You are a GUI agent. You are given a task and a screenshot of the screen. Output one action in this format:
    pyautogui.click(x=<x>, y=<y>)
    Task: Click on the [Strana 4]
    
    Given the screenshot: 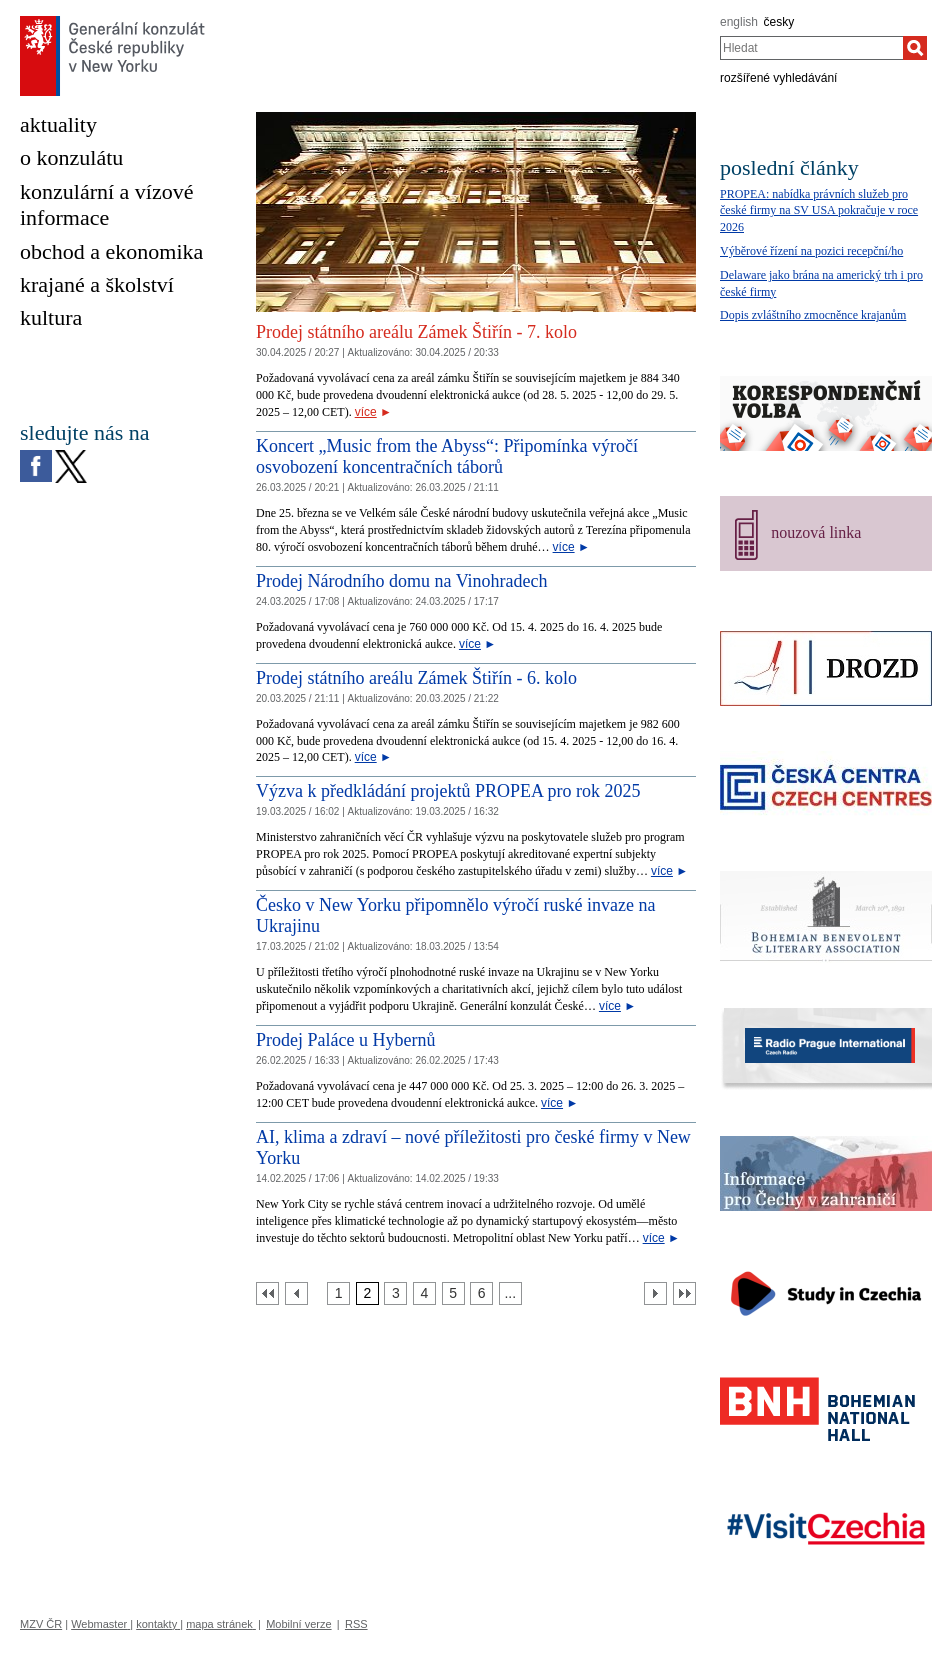 What is the action you would take?
    pyautogui.click(x=424, y=1293)
    